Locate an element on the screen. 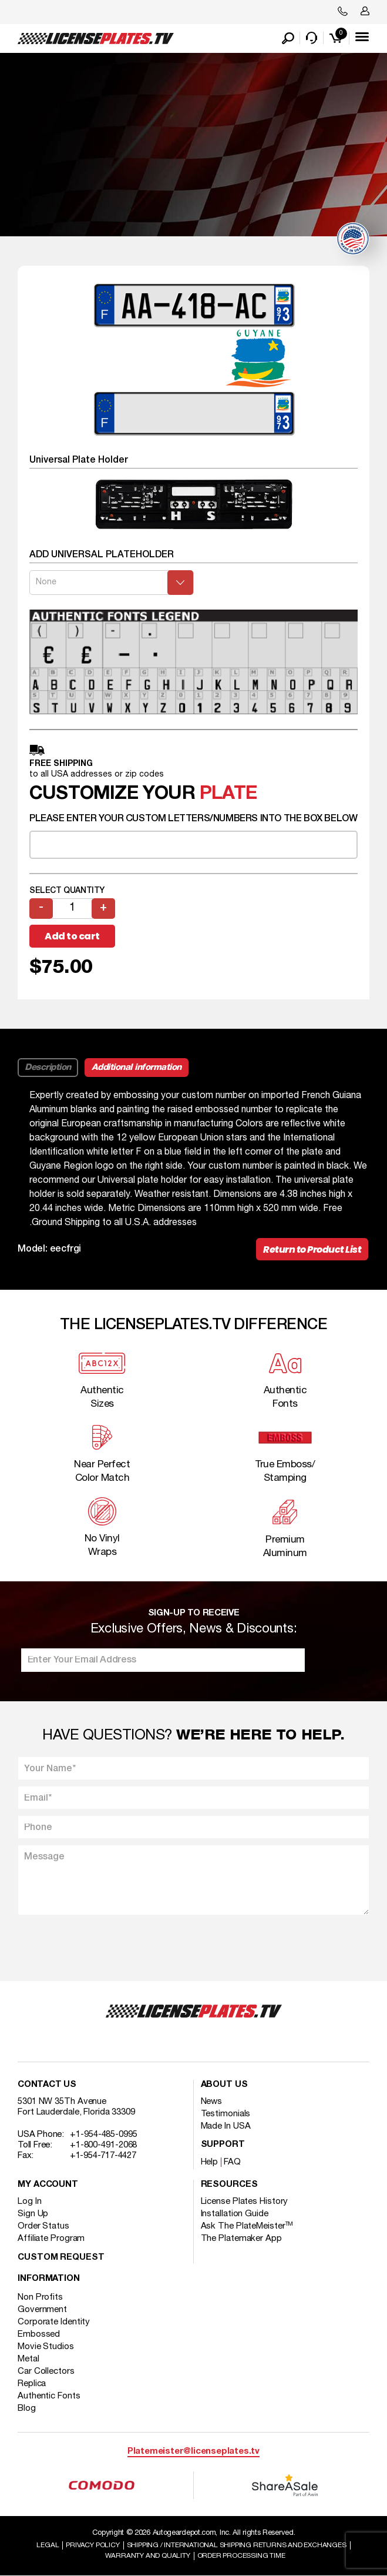  Car Collectors is located at coordinates (46, 2371).